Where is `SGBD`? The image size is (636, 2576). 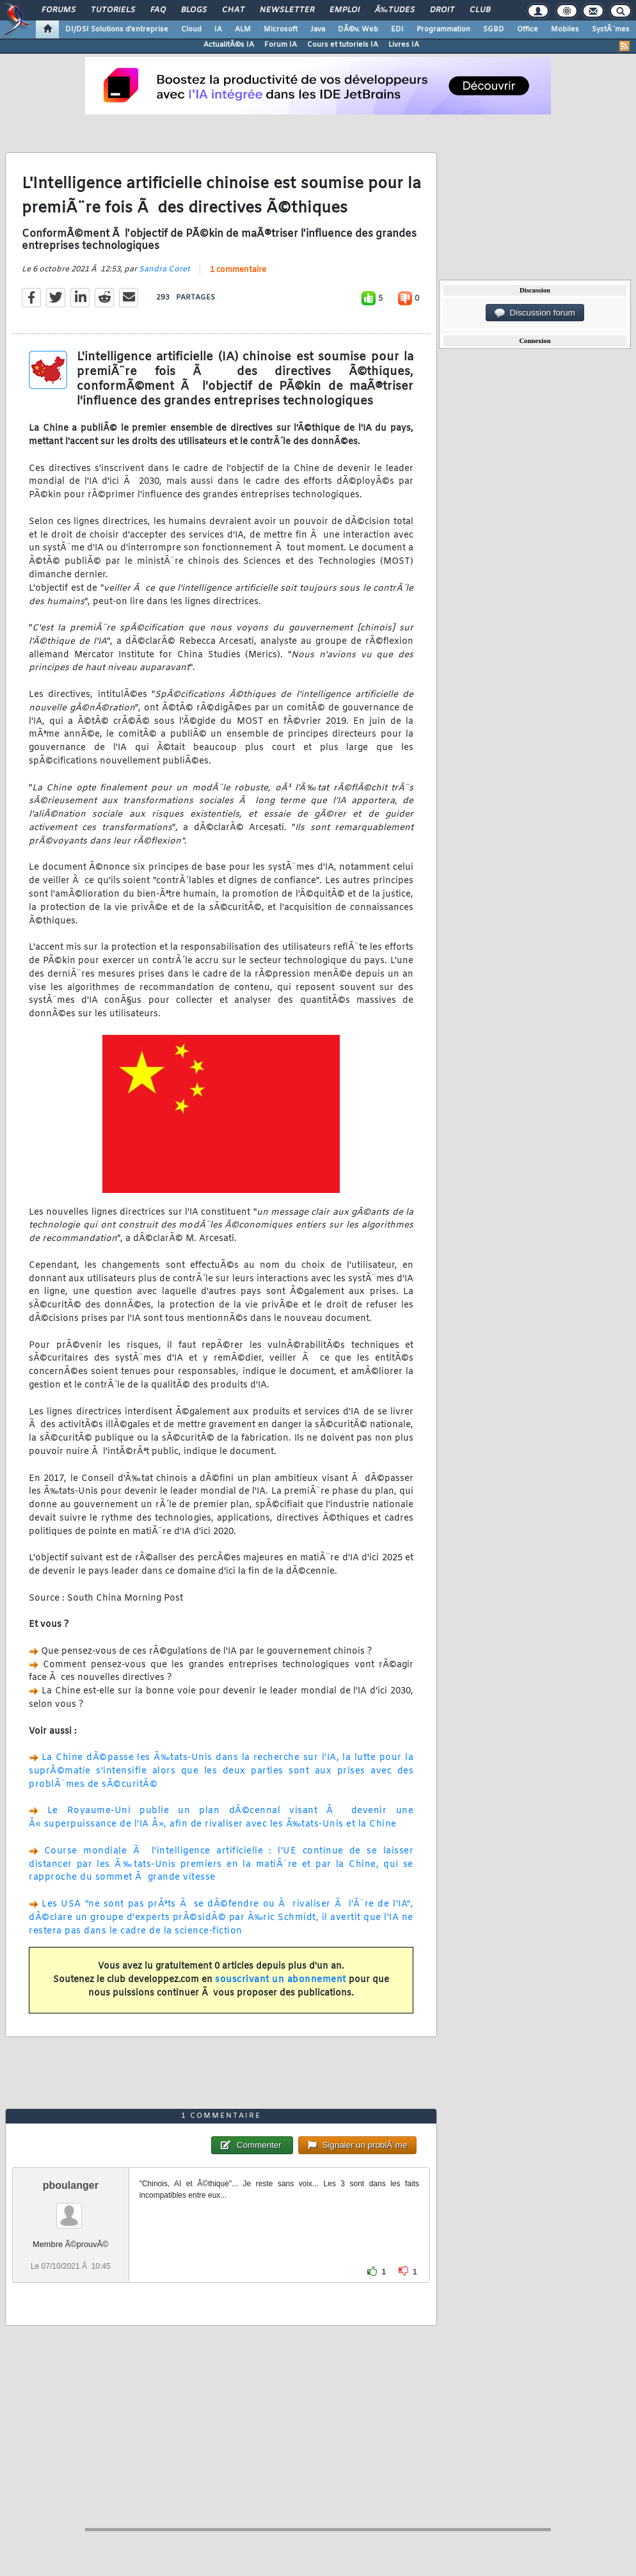 SGBD is located at coordinates (493, 29).